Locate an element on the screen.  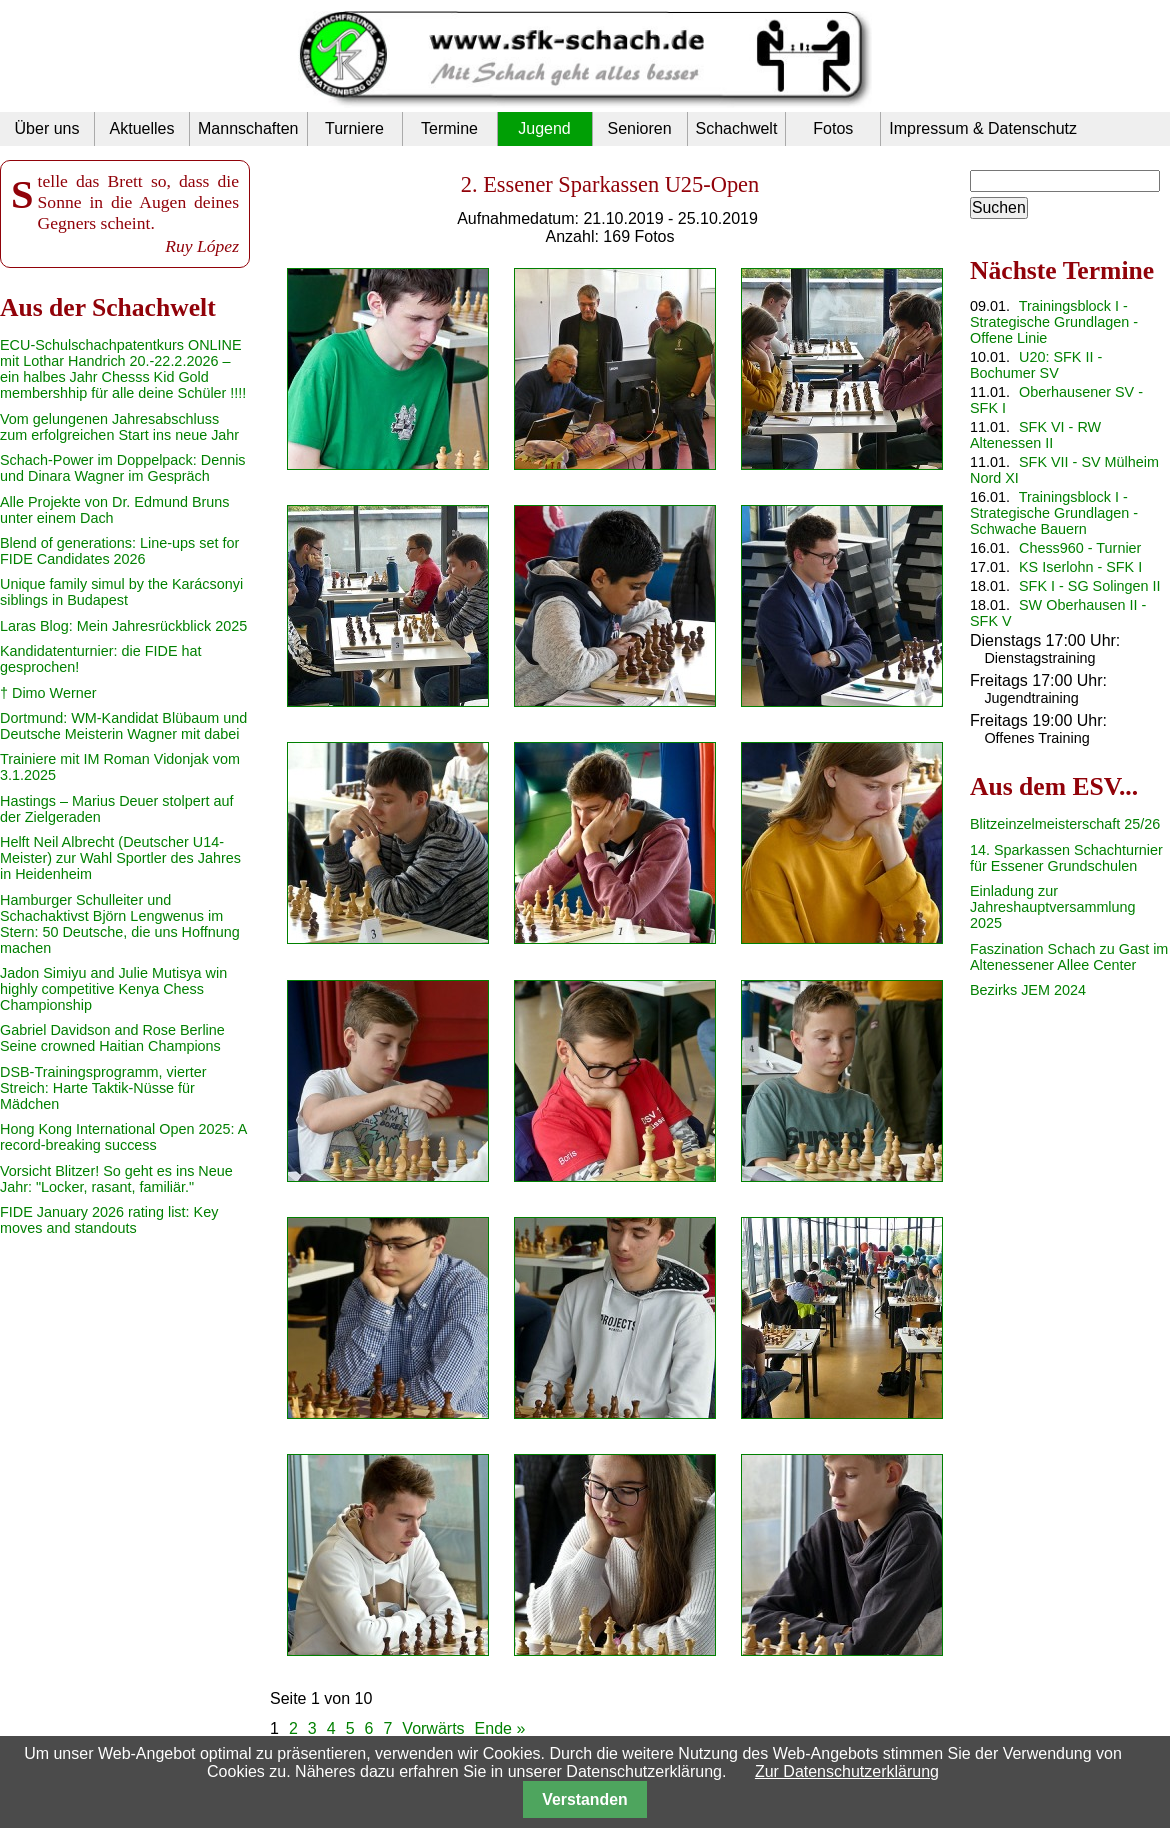
Chess960 - Turnier is located at coordinates (1080, 548).